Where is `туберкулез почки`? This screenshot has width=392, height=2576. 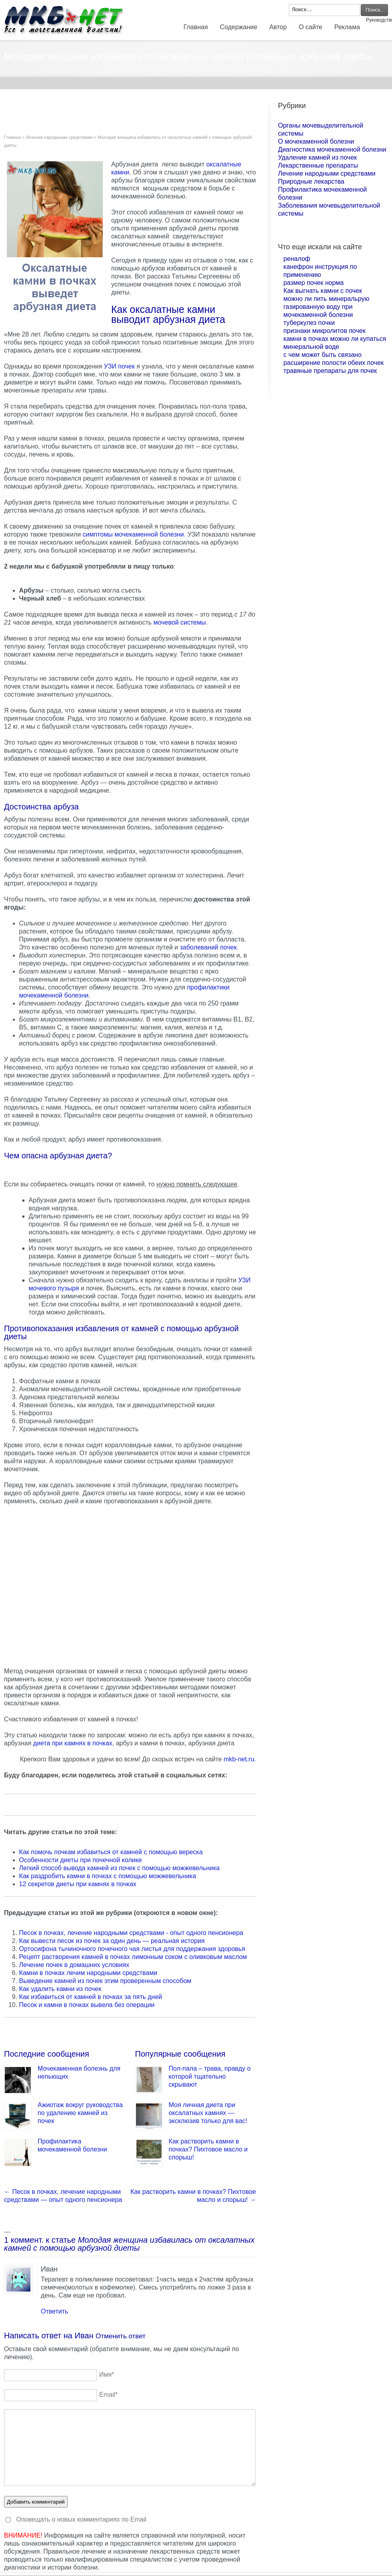 туберкулез почки is located at coordinates (309, 322).